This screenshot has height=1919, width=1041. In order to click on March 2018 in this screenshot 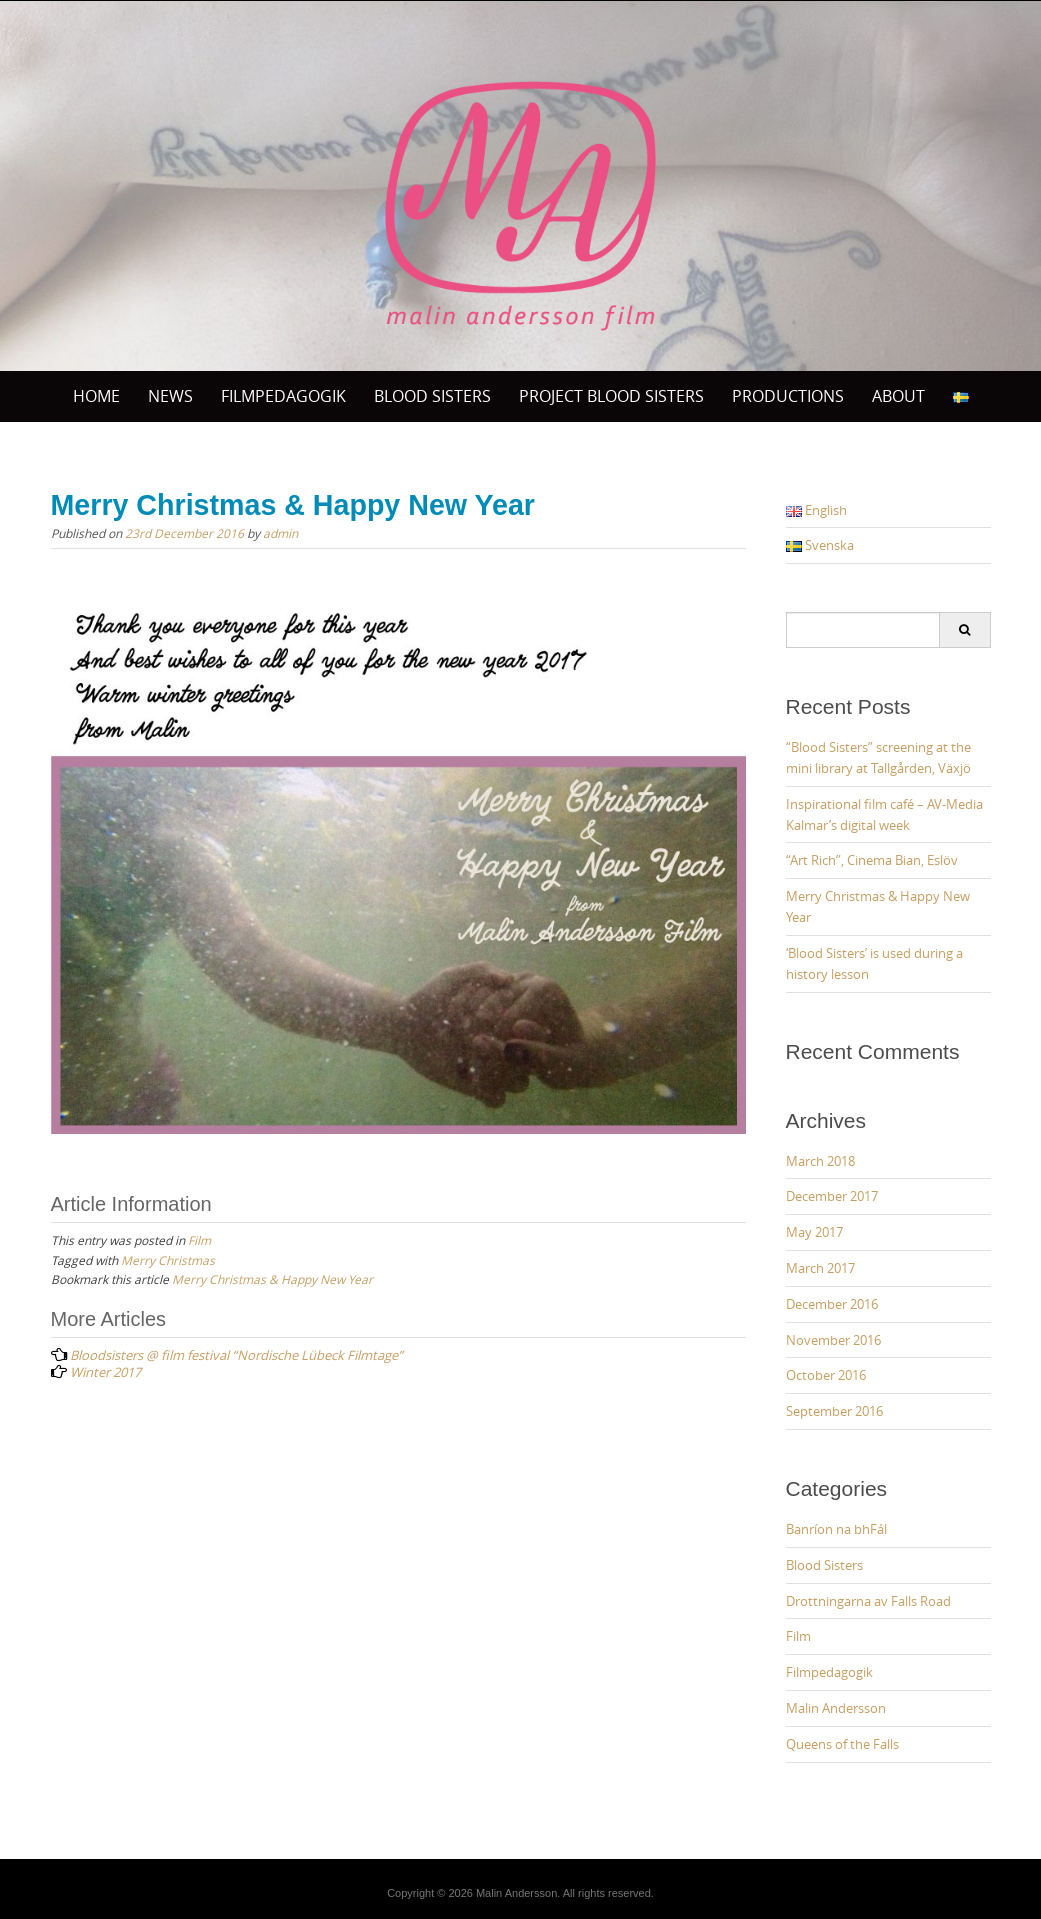, I will do `click(820, 1161)`.